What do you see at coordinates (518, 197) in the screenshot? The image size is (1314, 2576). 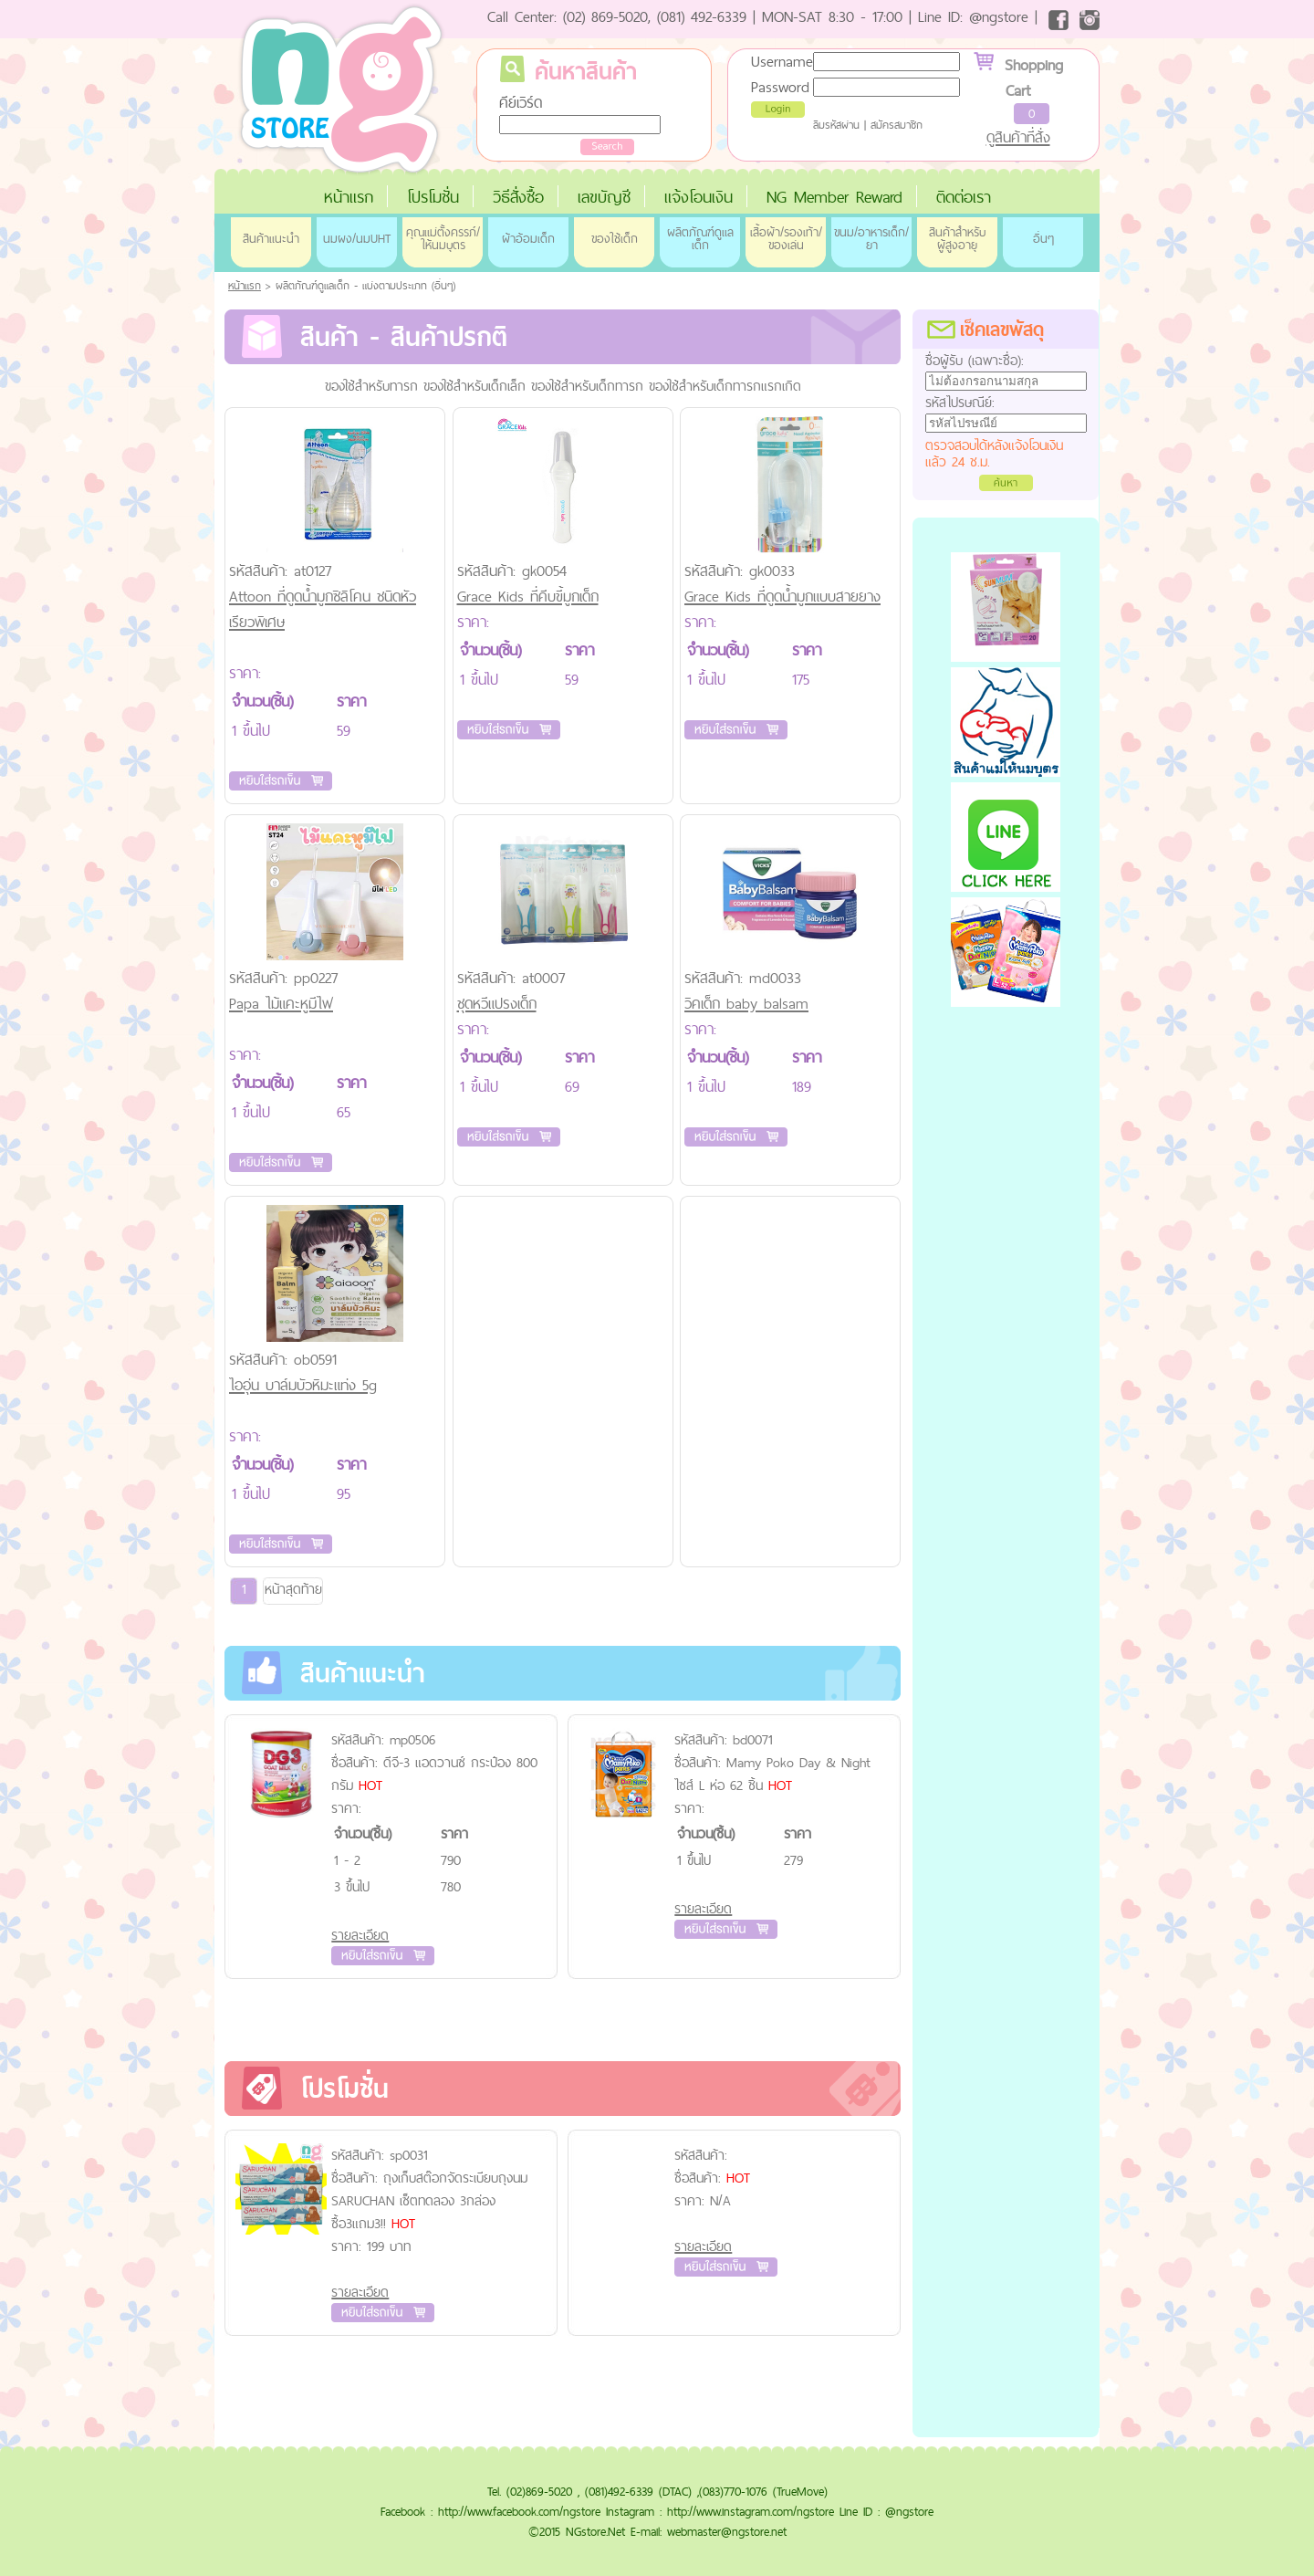 I see `วิธีสั่งซื้อ` at bounding box center [518, 197].